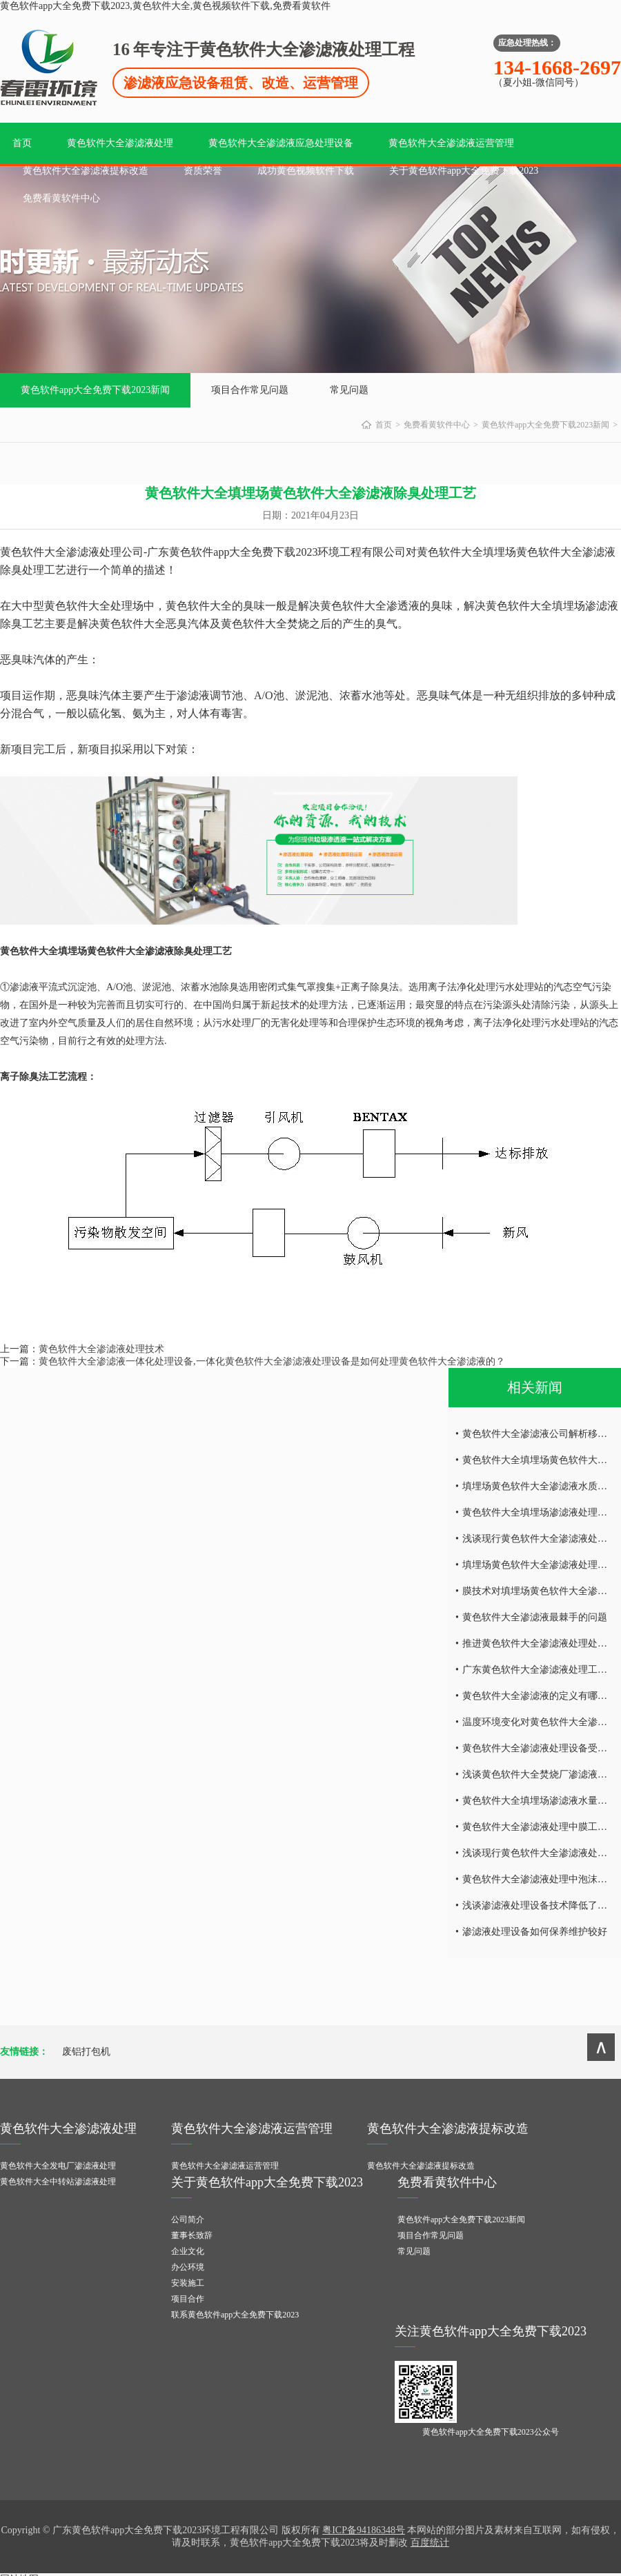 Image resolution: width=621 pixels, height=2576 pixels. Describe the element at coordinates (534, 1617) in the screenshot. I see `黄色软件大全渗滤液最棘手的问题` at that location.